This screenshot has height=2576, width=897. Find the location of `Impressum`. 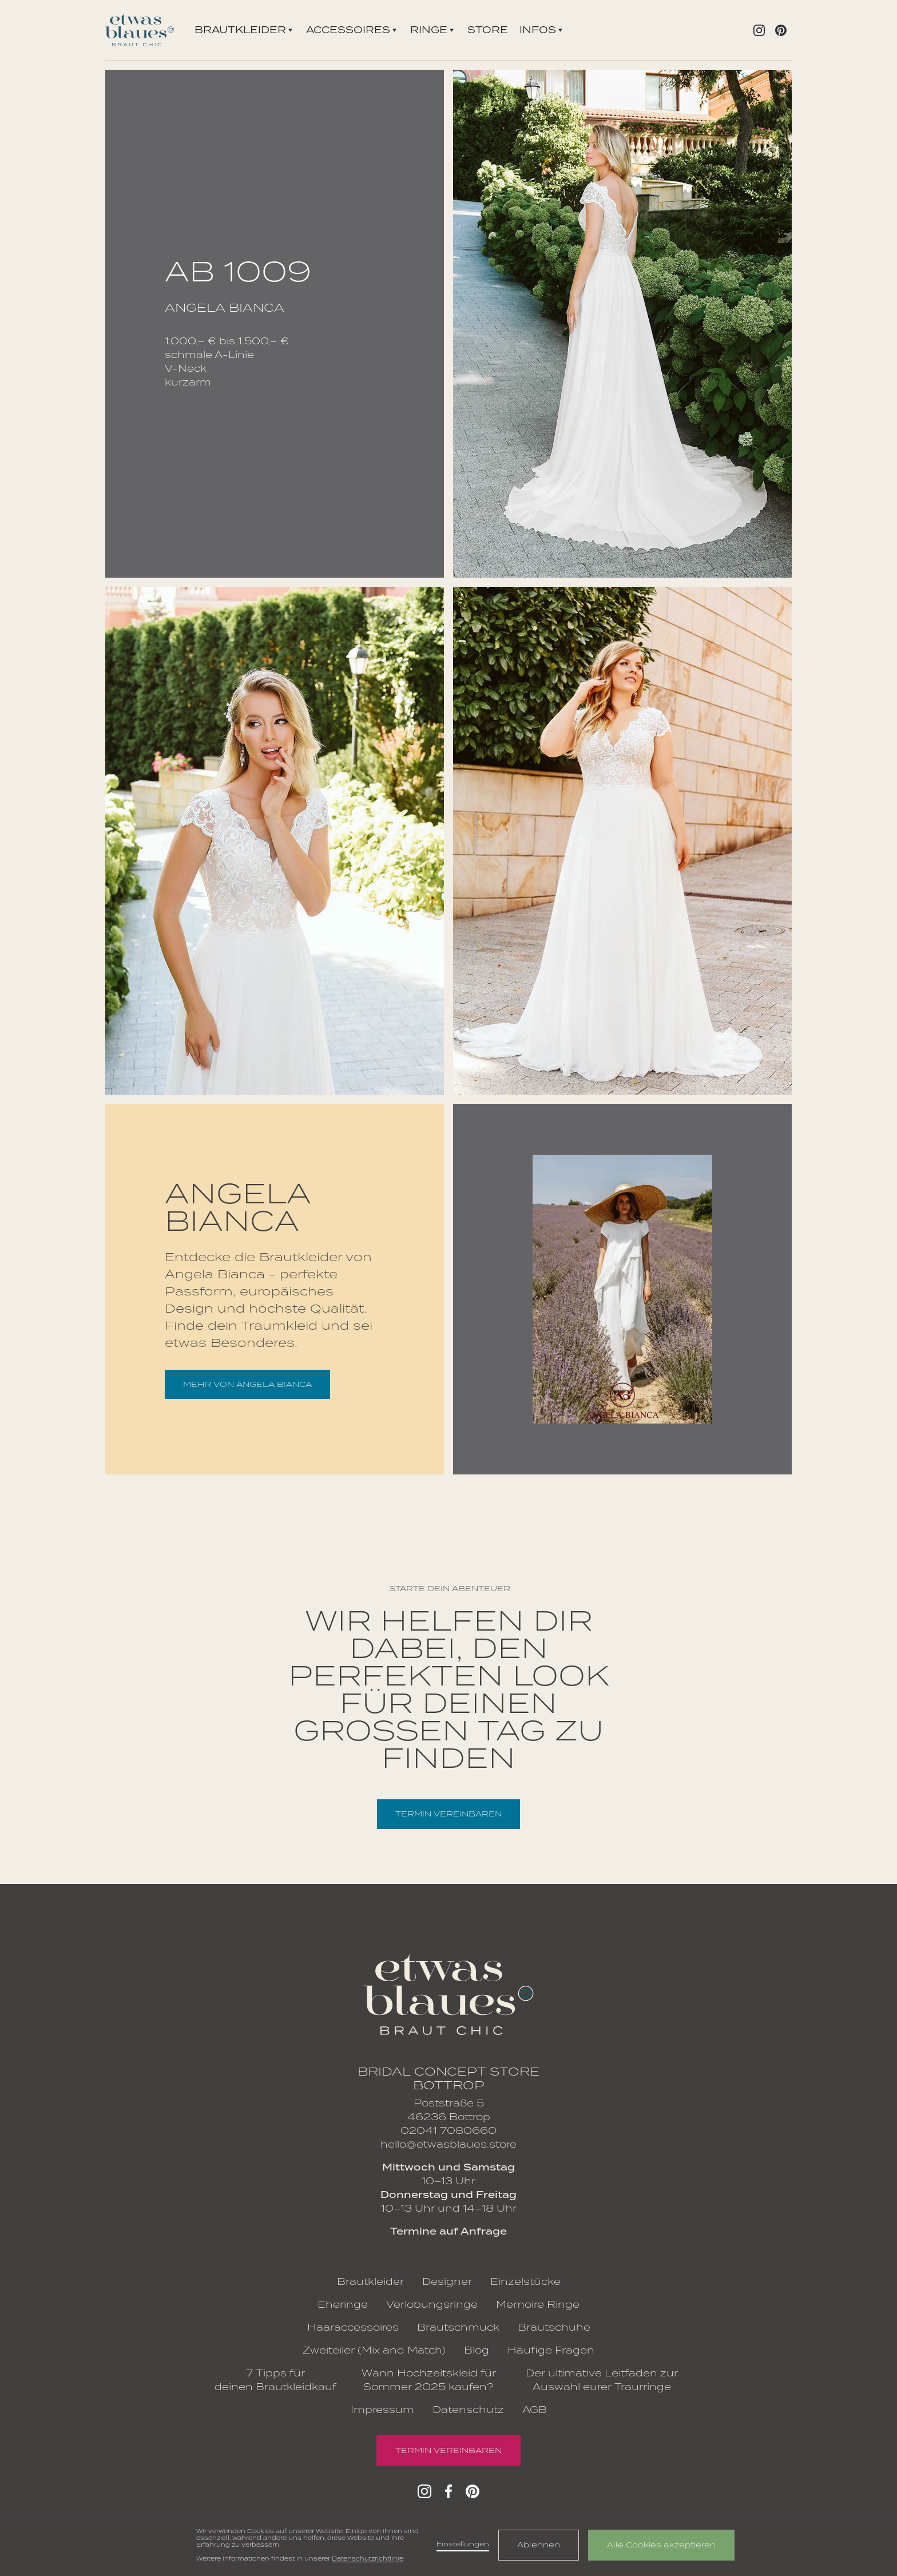

Impressum is located at coordinates (382, 2409).